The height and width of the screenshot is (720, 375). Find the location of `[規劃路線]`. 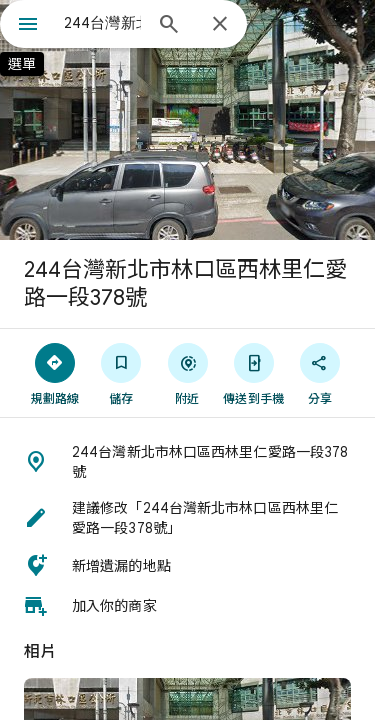

[規劃路線] is located at coordinates (55, 373).